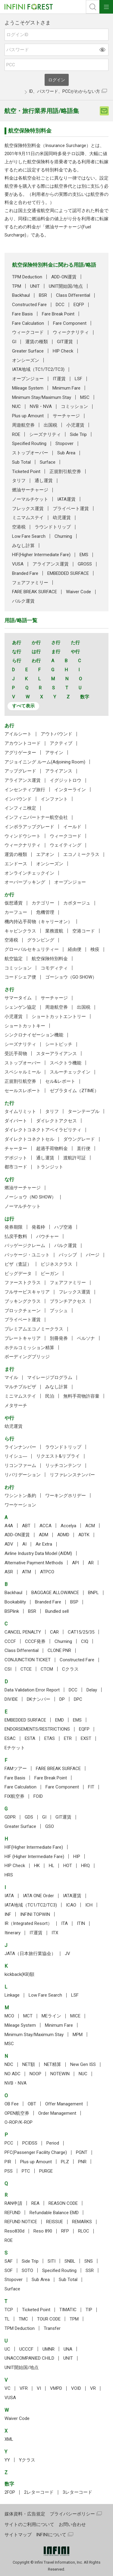 This screenshot has height=2576, width=113. I want to click on BAGGAGE ALLOWANCE, so click(55, 1592).